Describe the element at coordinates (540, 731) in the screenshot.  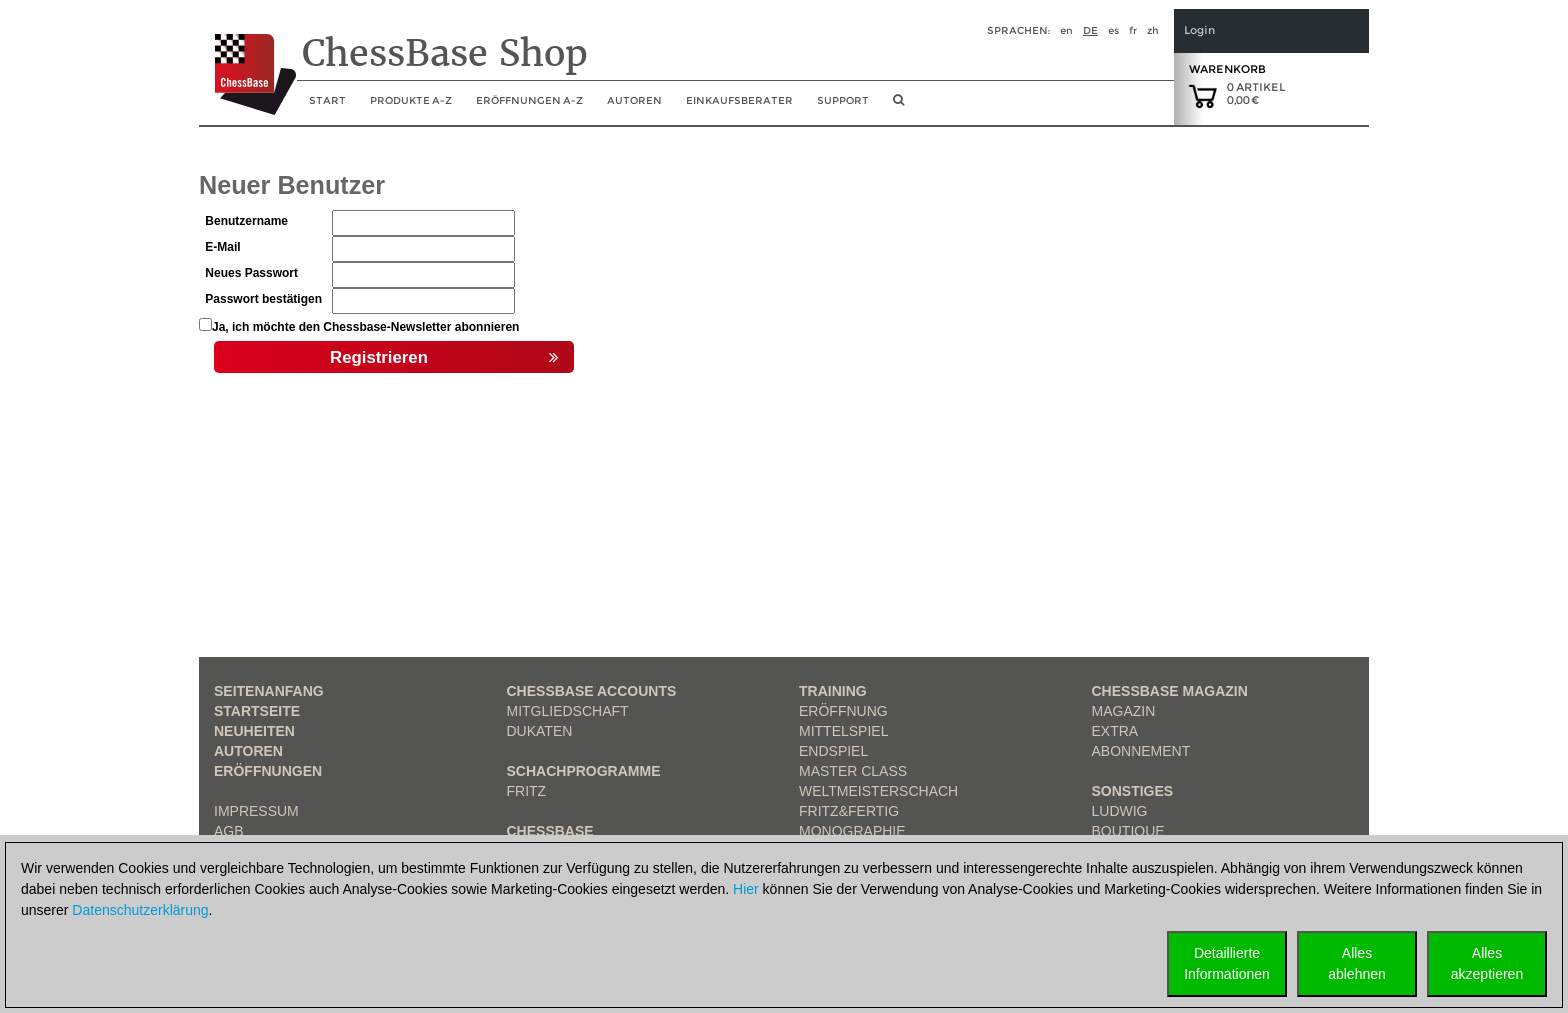
I see `Dukaten` at that location.